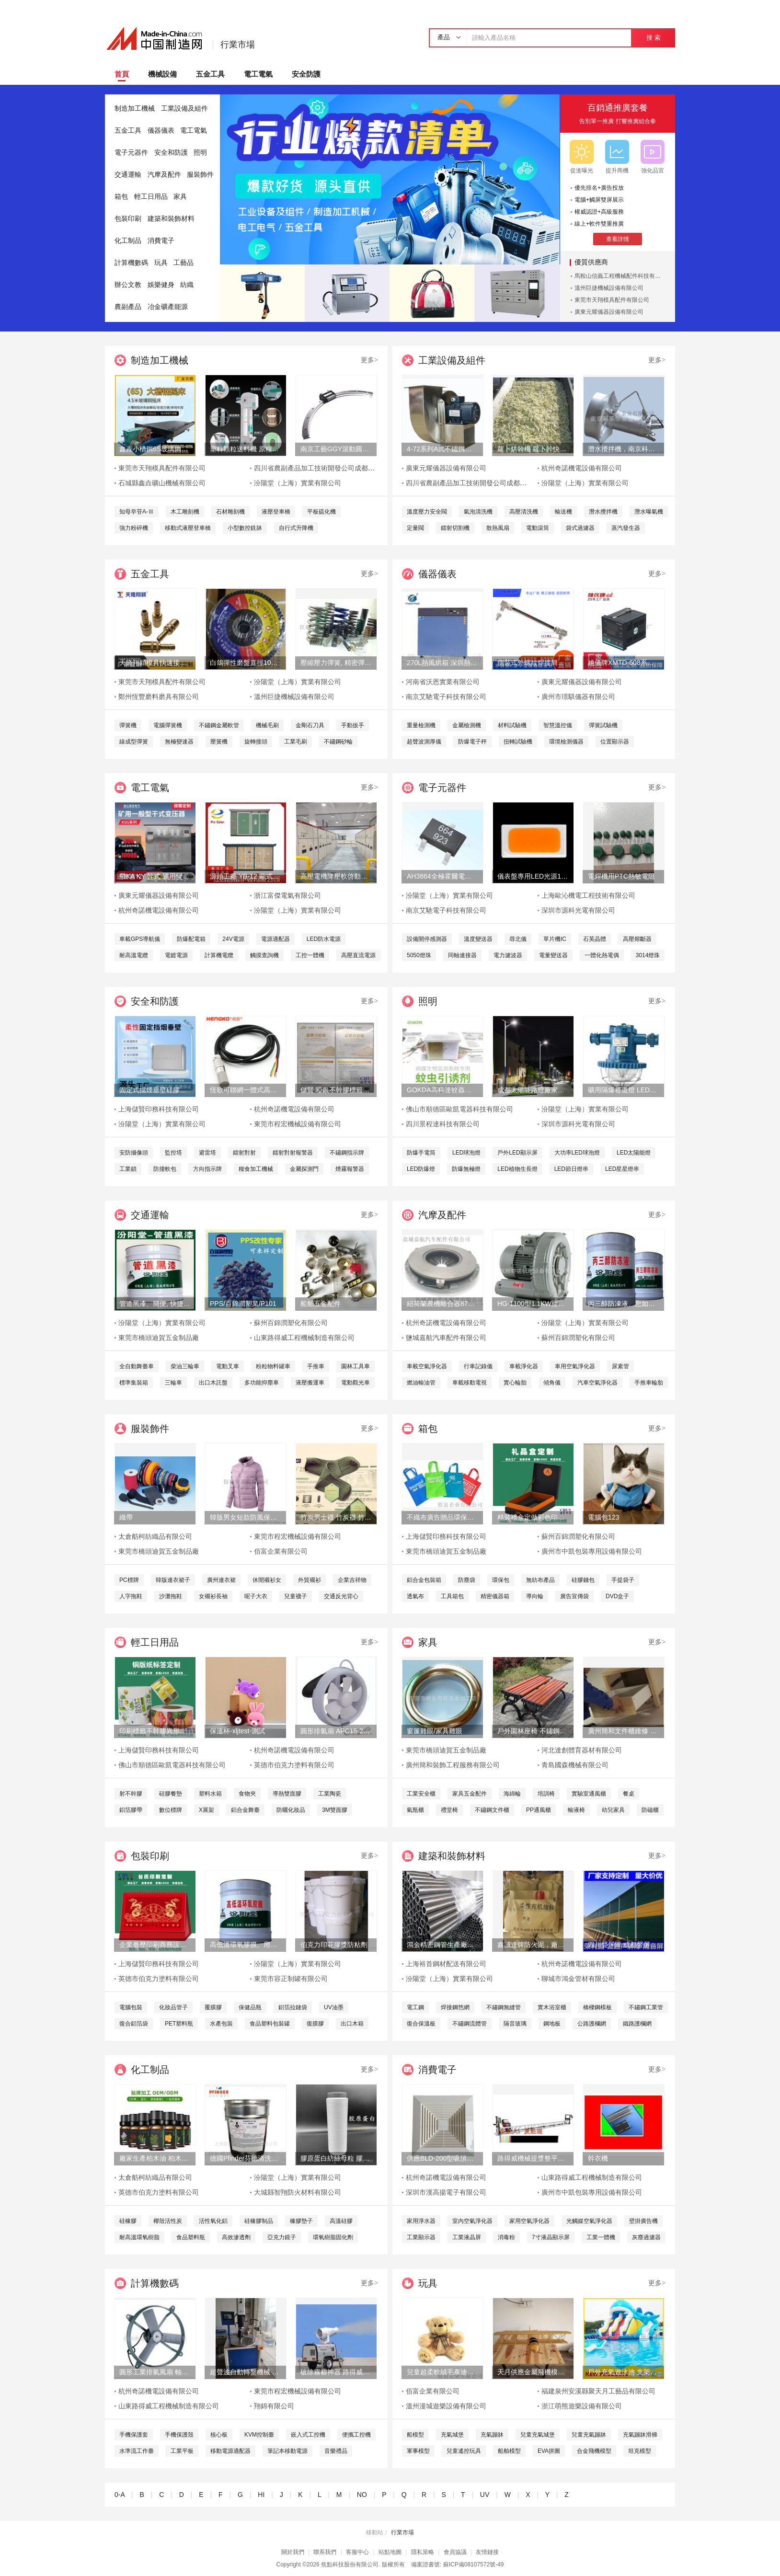 This screenshot has height=2576, width=780. What do you see at coordinates (170, 1793) in the screenshot?
I see `硅膠餐墊` at bounding box center [170, 1793].